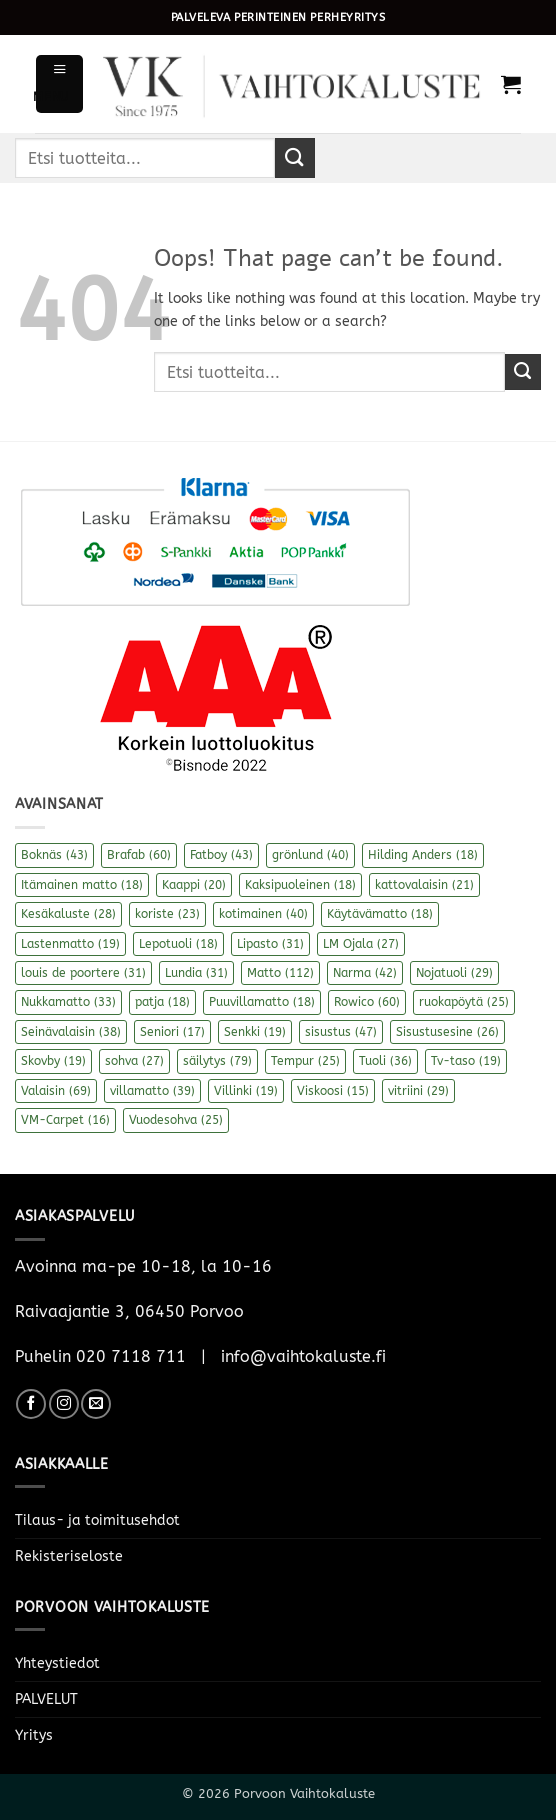 The height and width of the screenshot is (1820, 556). I want to click on Vuodesohva [Vuodesohva (25 kohdetta)], so click(176, 1120).